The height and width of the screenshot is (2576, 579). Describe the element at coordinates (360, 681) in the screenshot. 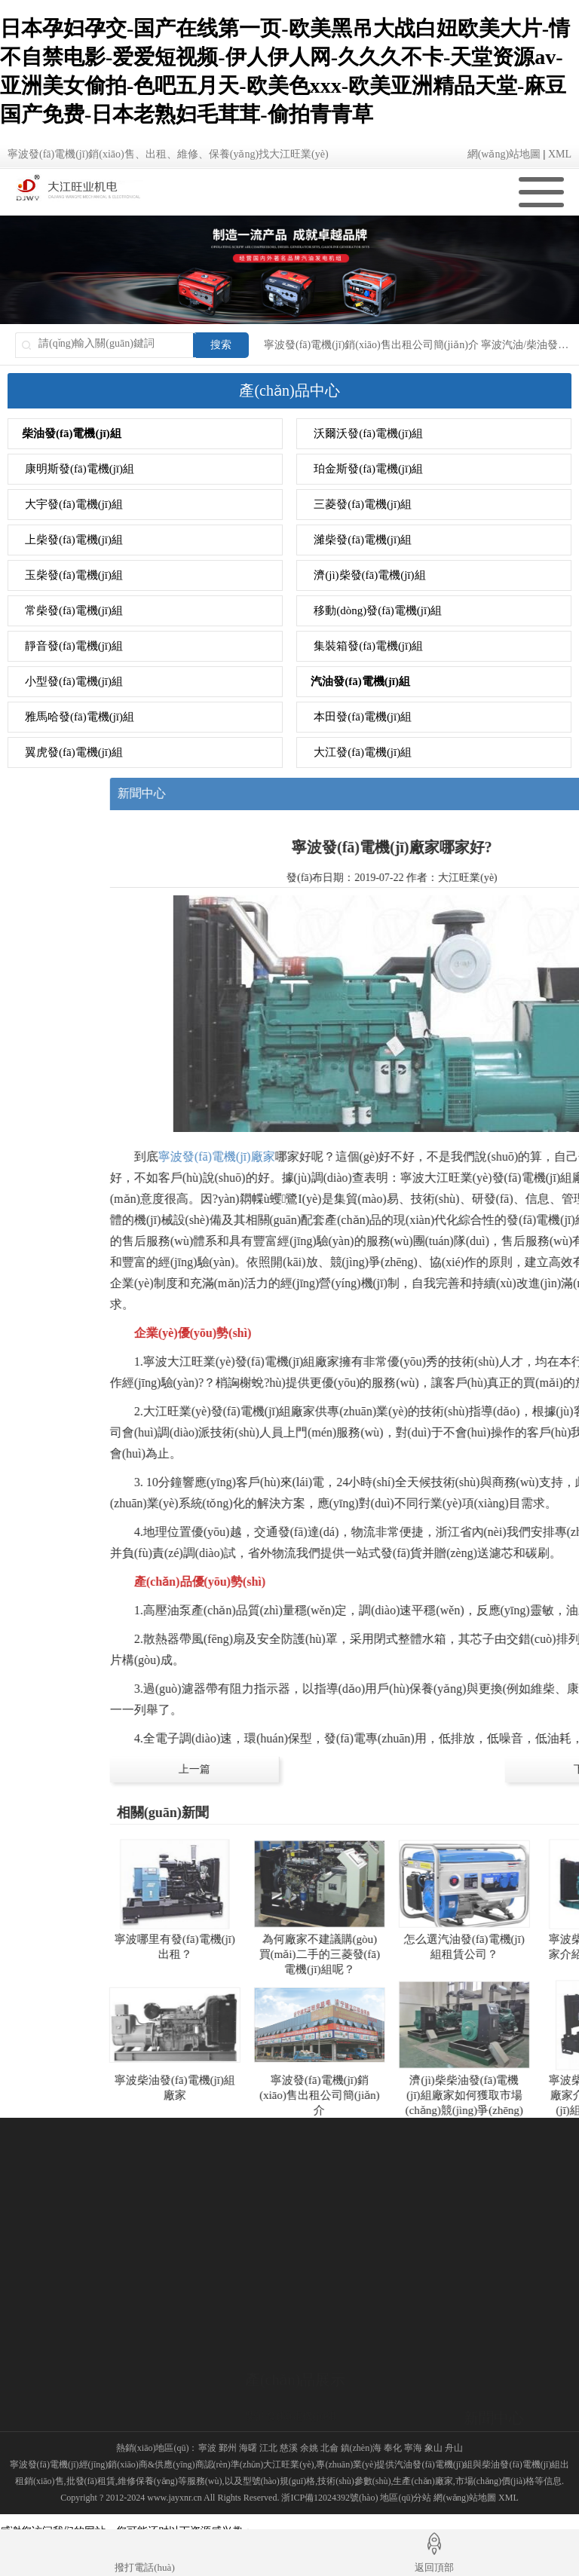

I see `汽油發(fā)電機(jī)組` at that location.